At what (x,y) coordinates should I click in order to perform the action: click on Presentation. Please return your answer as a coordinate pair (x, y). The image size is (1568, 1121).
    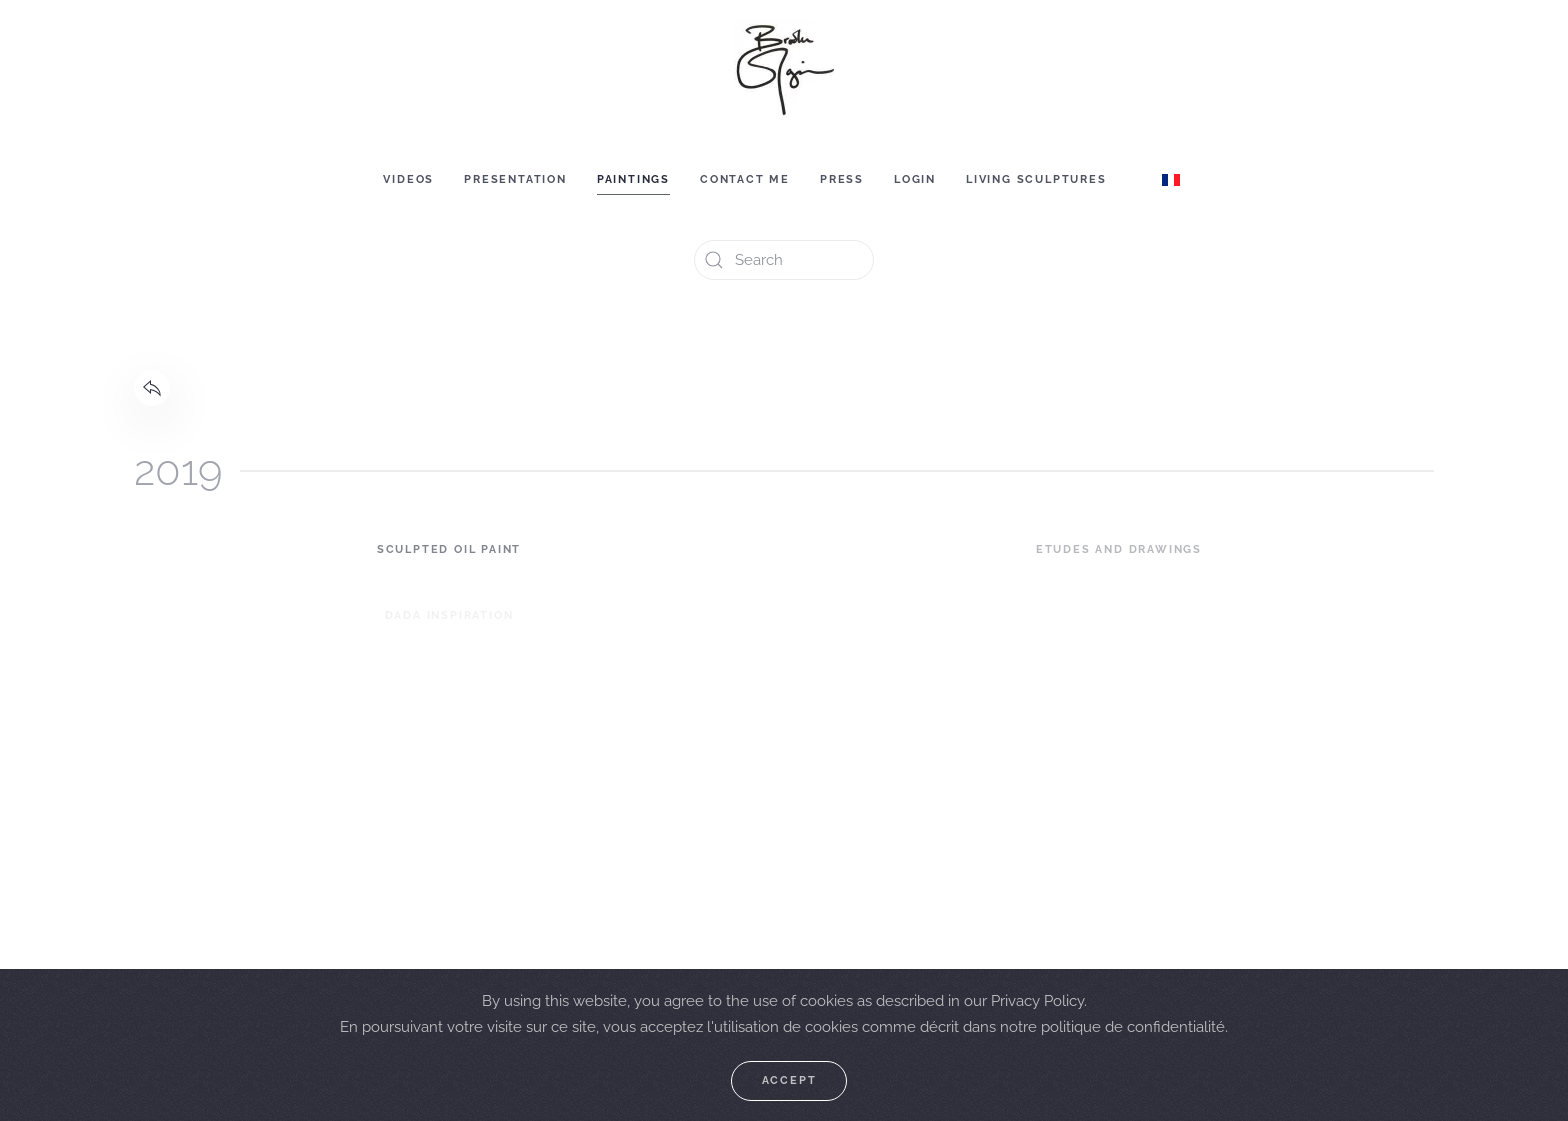
    Looking at the image, I should click on (515, 179).